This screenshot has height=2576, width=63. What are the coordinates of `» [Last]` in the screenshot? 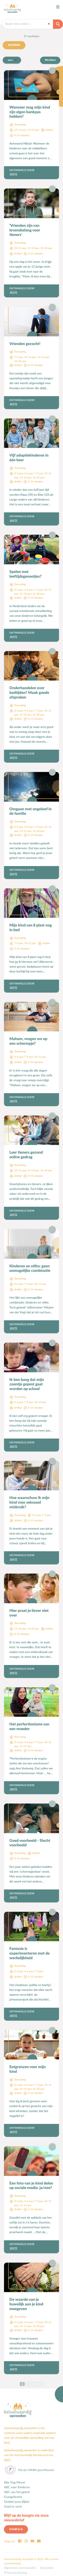 It's located at (40, 2384).